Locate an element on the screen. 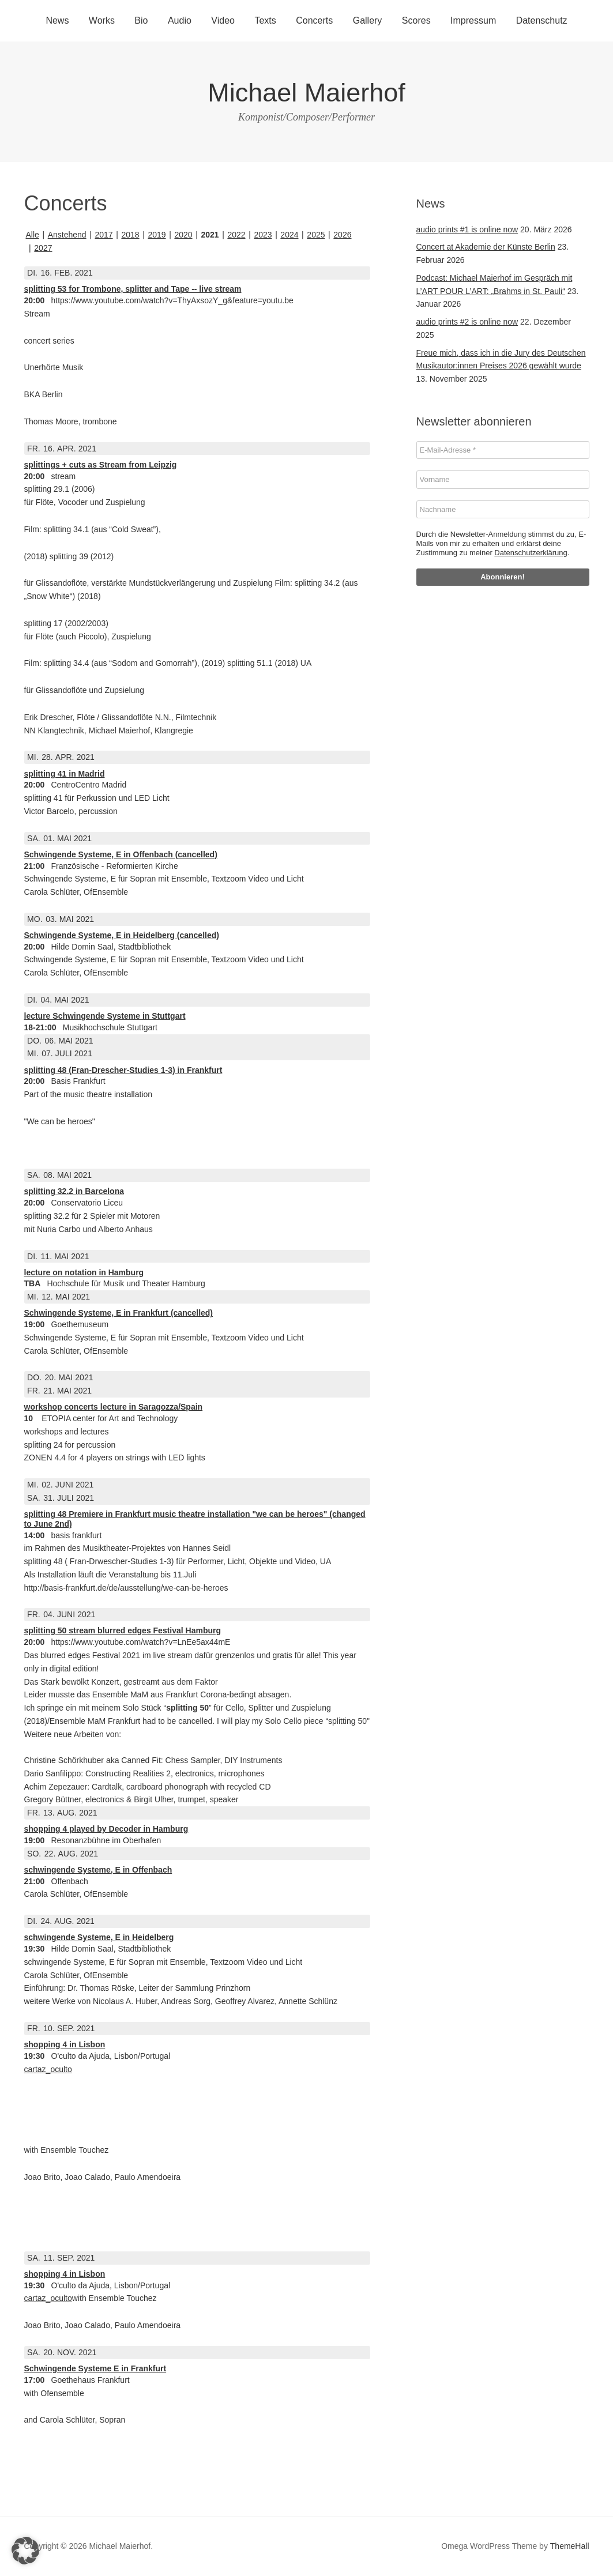  lecture Schwingende Systeme in Stuttgart is located at coordinates (105, 1015).